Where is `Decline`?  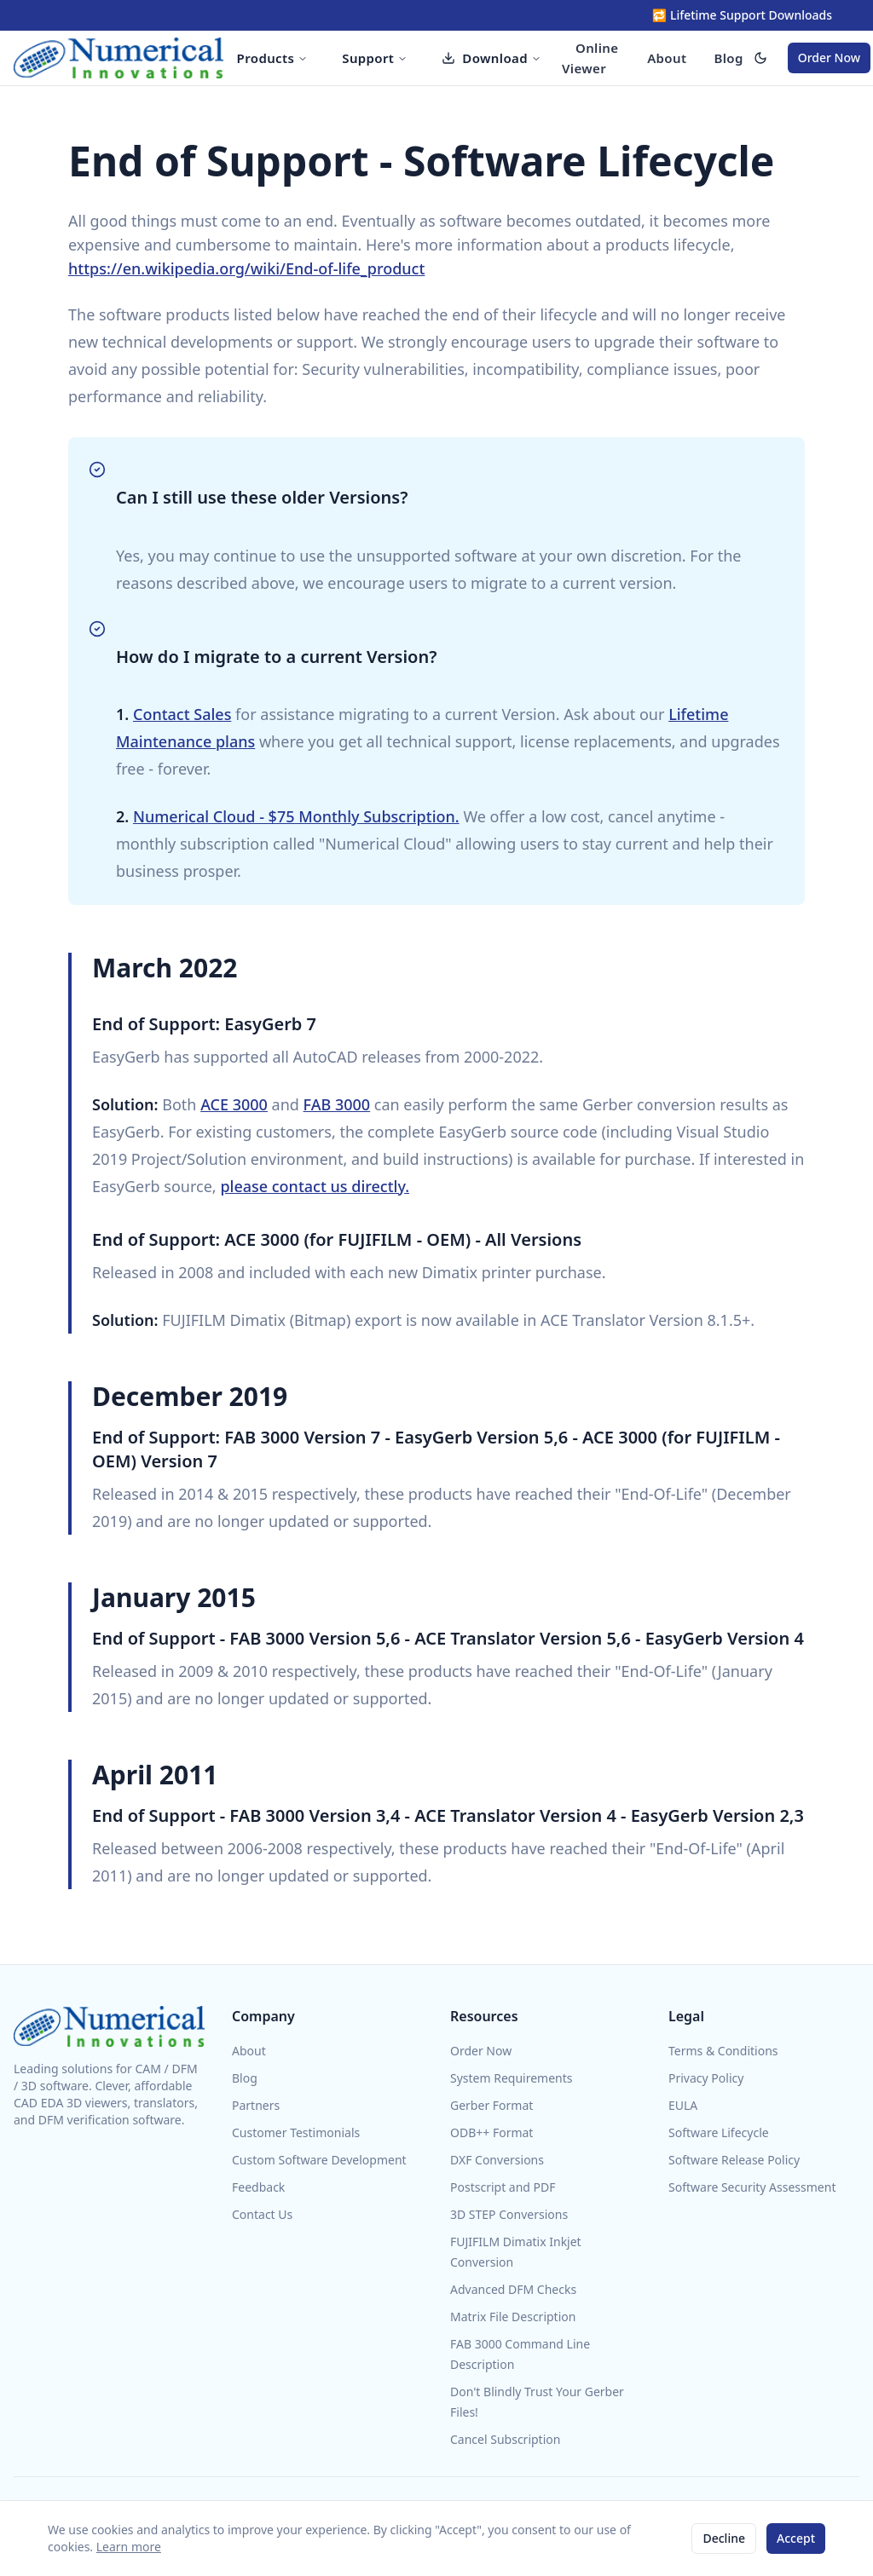
Decline is located at coordinates (723, 2538).